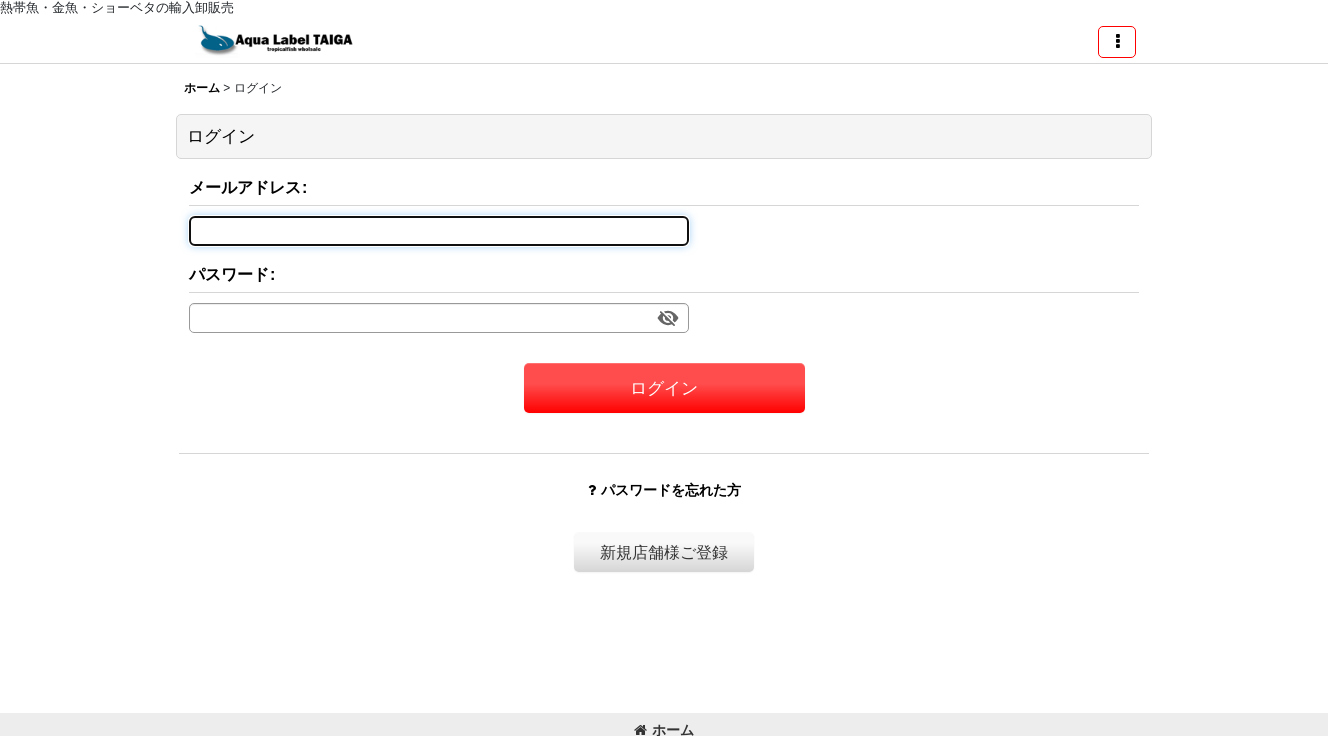 The width and height of the screenshot is (1328, 736). I want to click on メールアドレス, so click(245, 187).